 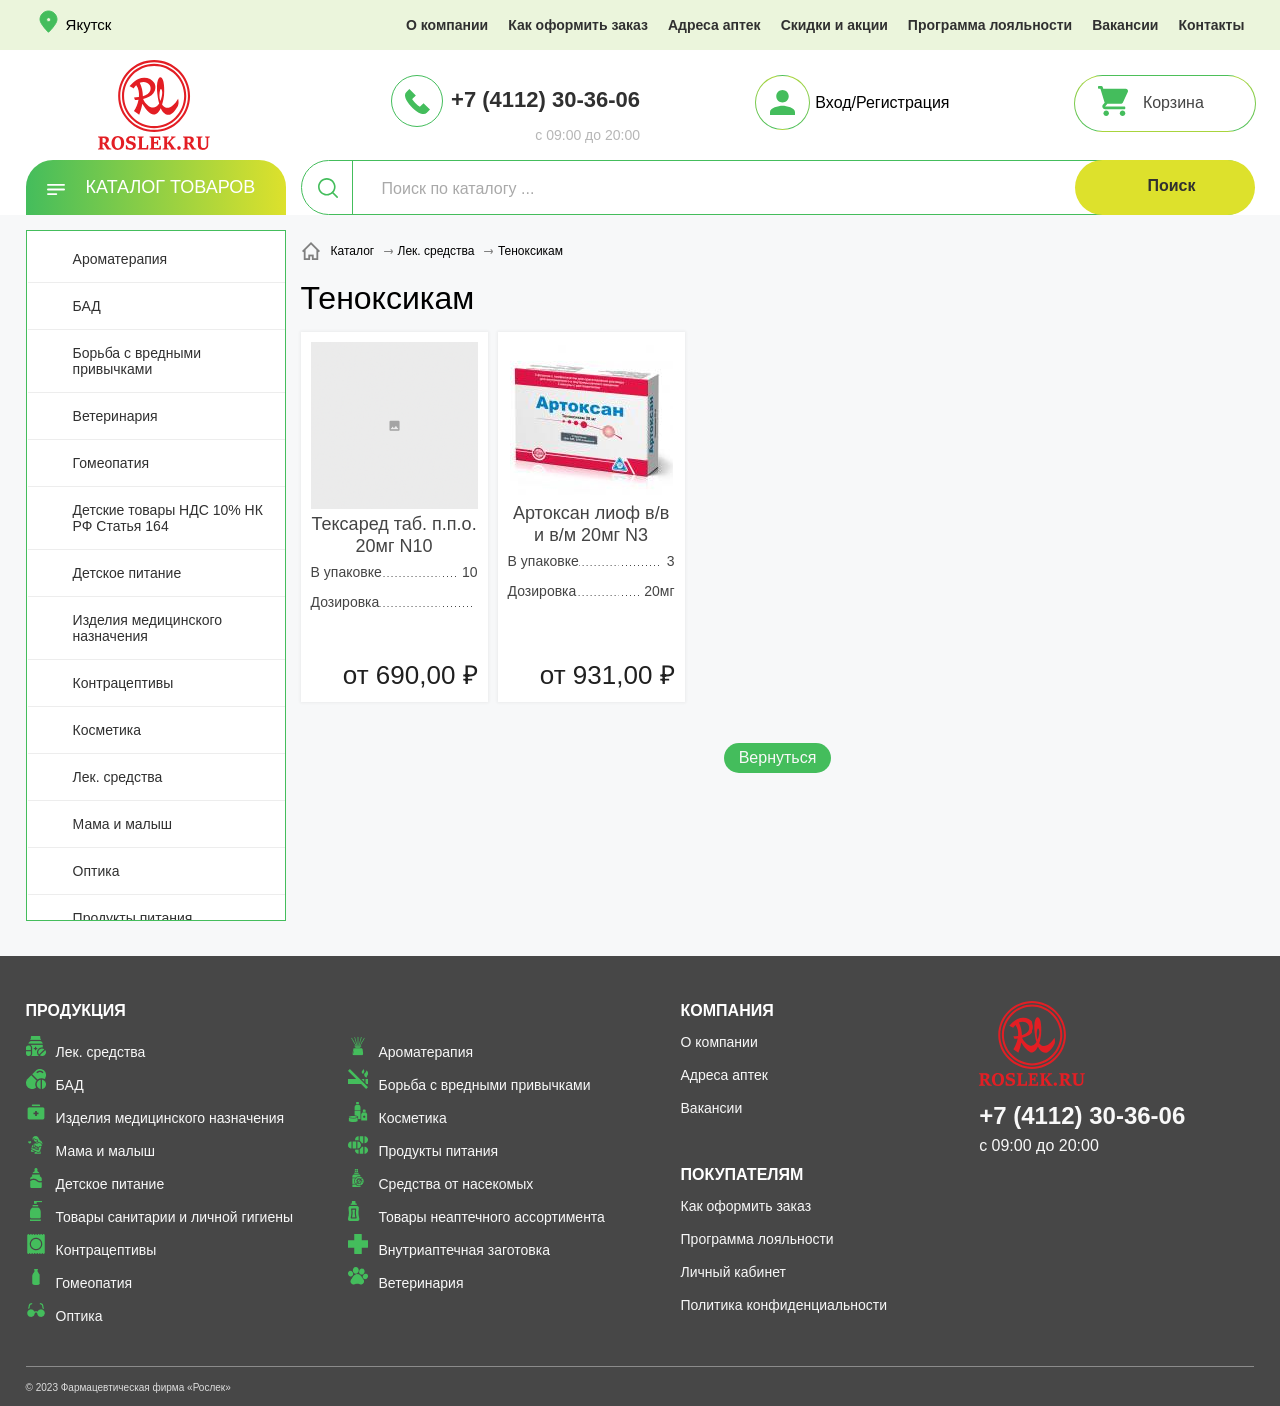 I want to click on Политика конфиденциальности, so click(x=784, y=1305).